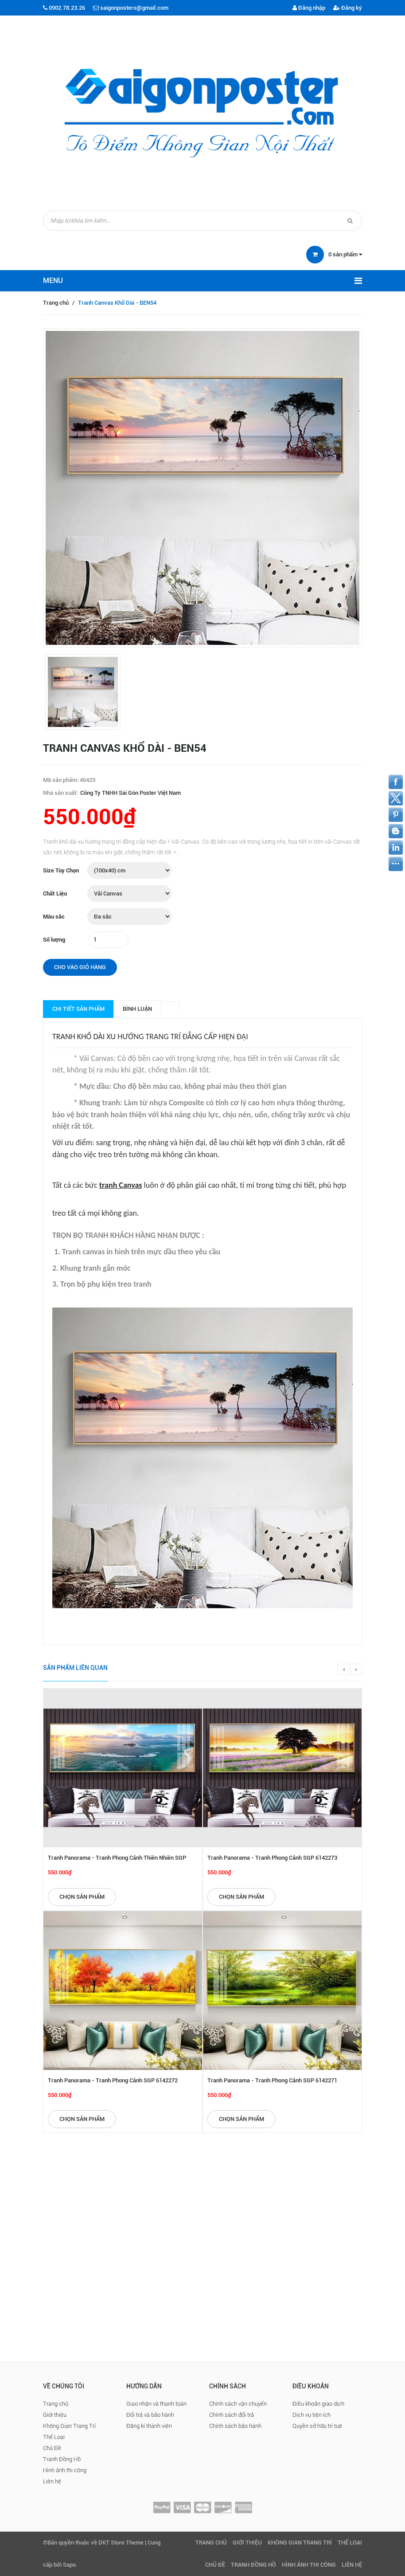  What do you see at coordinates (64, 2470) in the screenshot?
I see `Hình ảnh thi công` at bounding box center [64, 2470].